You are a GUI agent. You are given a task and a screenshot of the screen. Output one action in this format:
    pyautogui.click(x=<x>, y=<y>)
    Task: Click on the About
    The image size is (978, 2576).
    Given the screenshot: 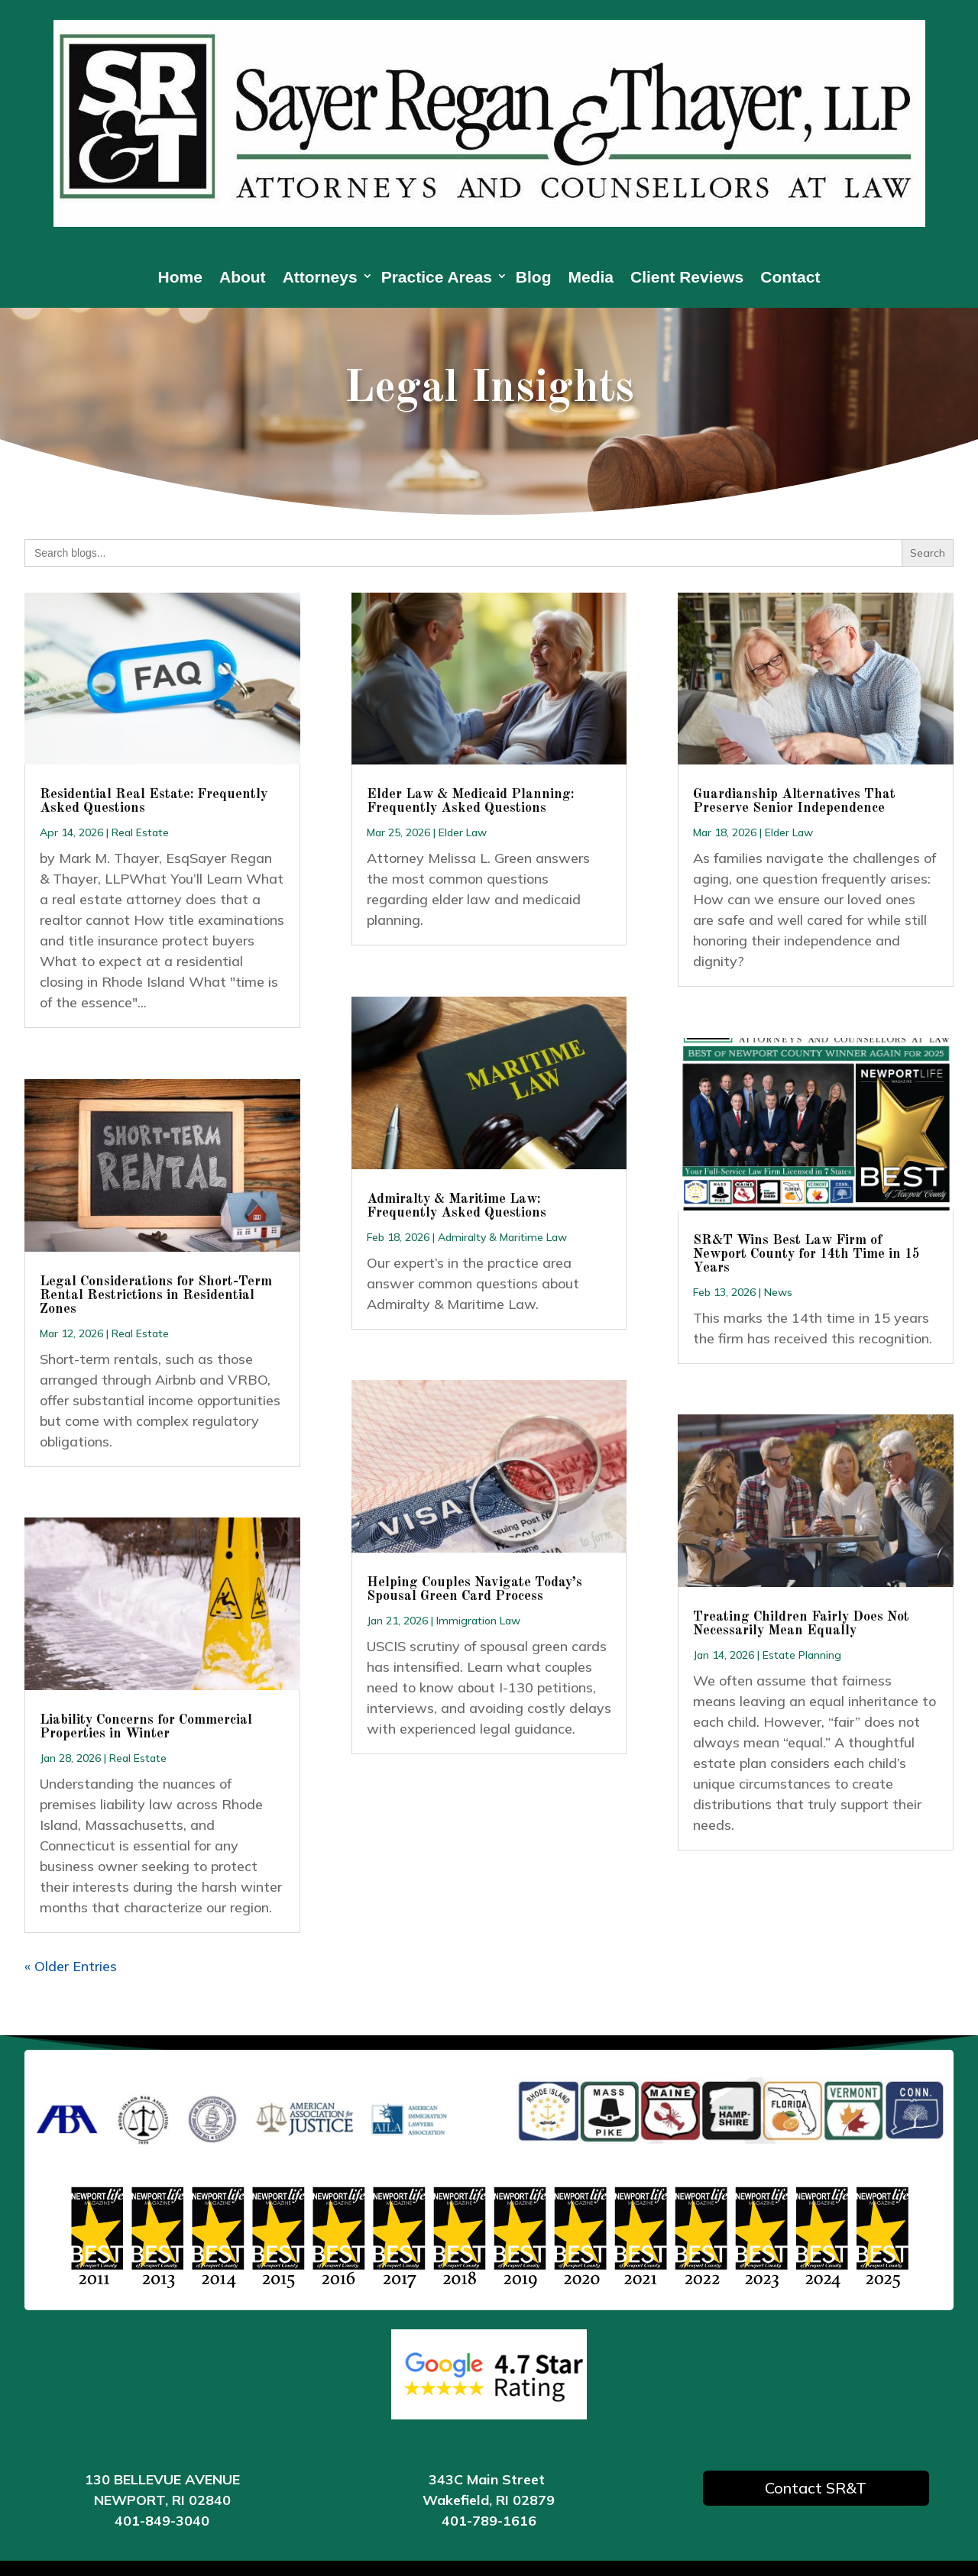 What is the action you would take?
    pyautogui.click(x=242, y=279)
    